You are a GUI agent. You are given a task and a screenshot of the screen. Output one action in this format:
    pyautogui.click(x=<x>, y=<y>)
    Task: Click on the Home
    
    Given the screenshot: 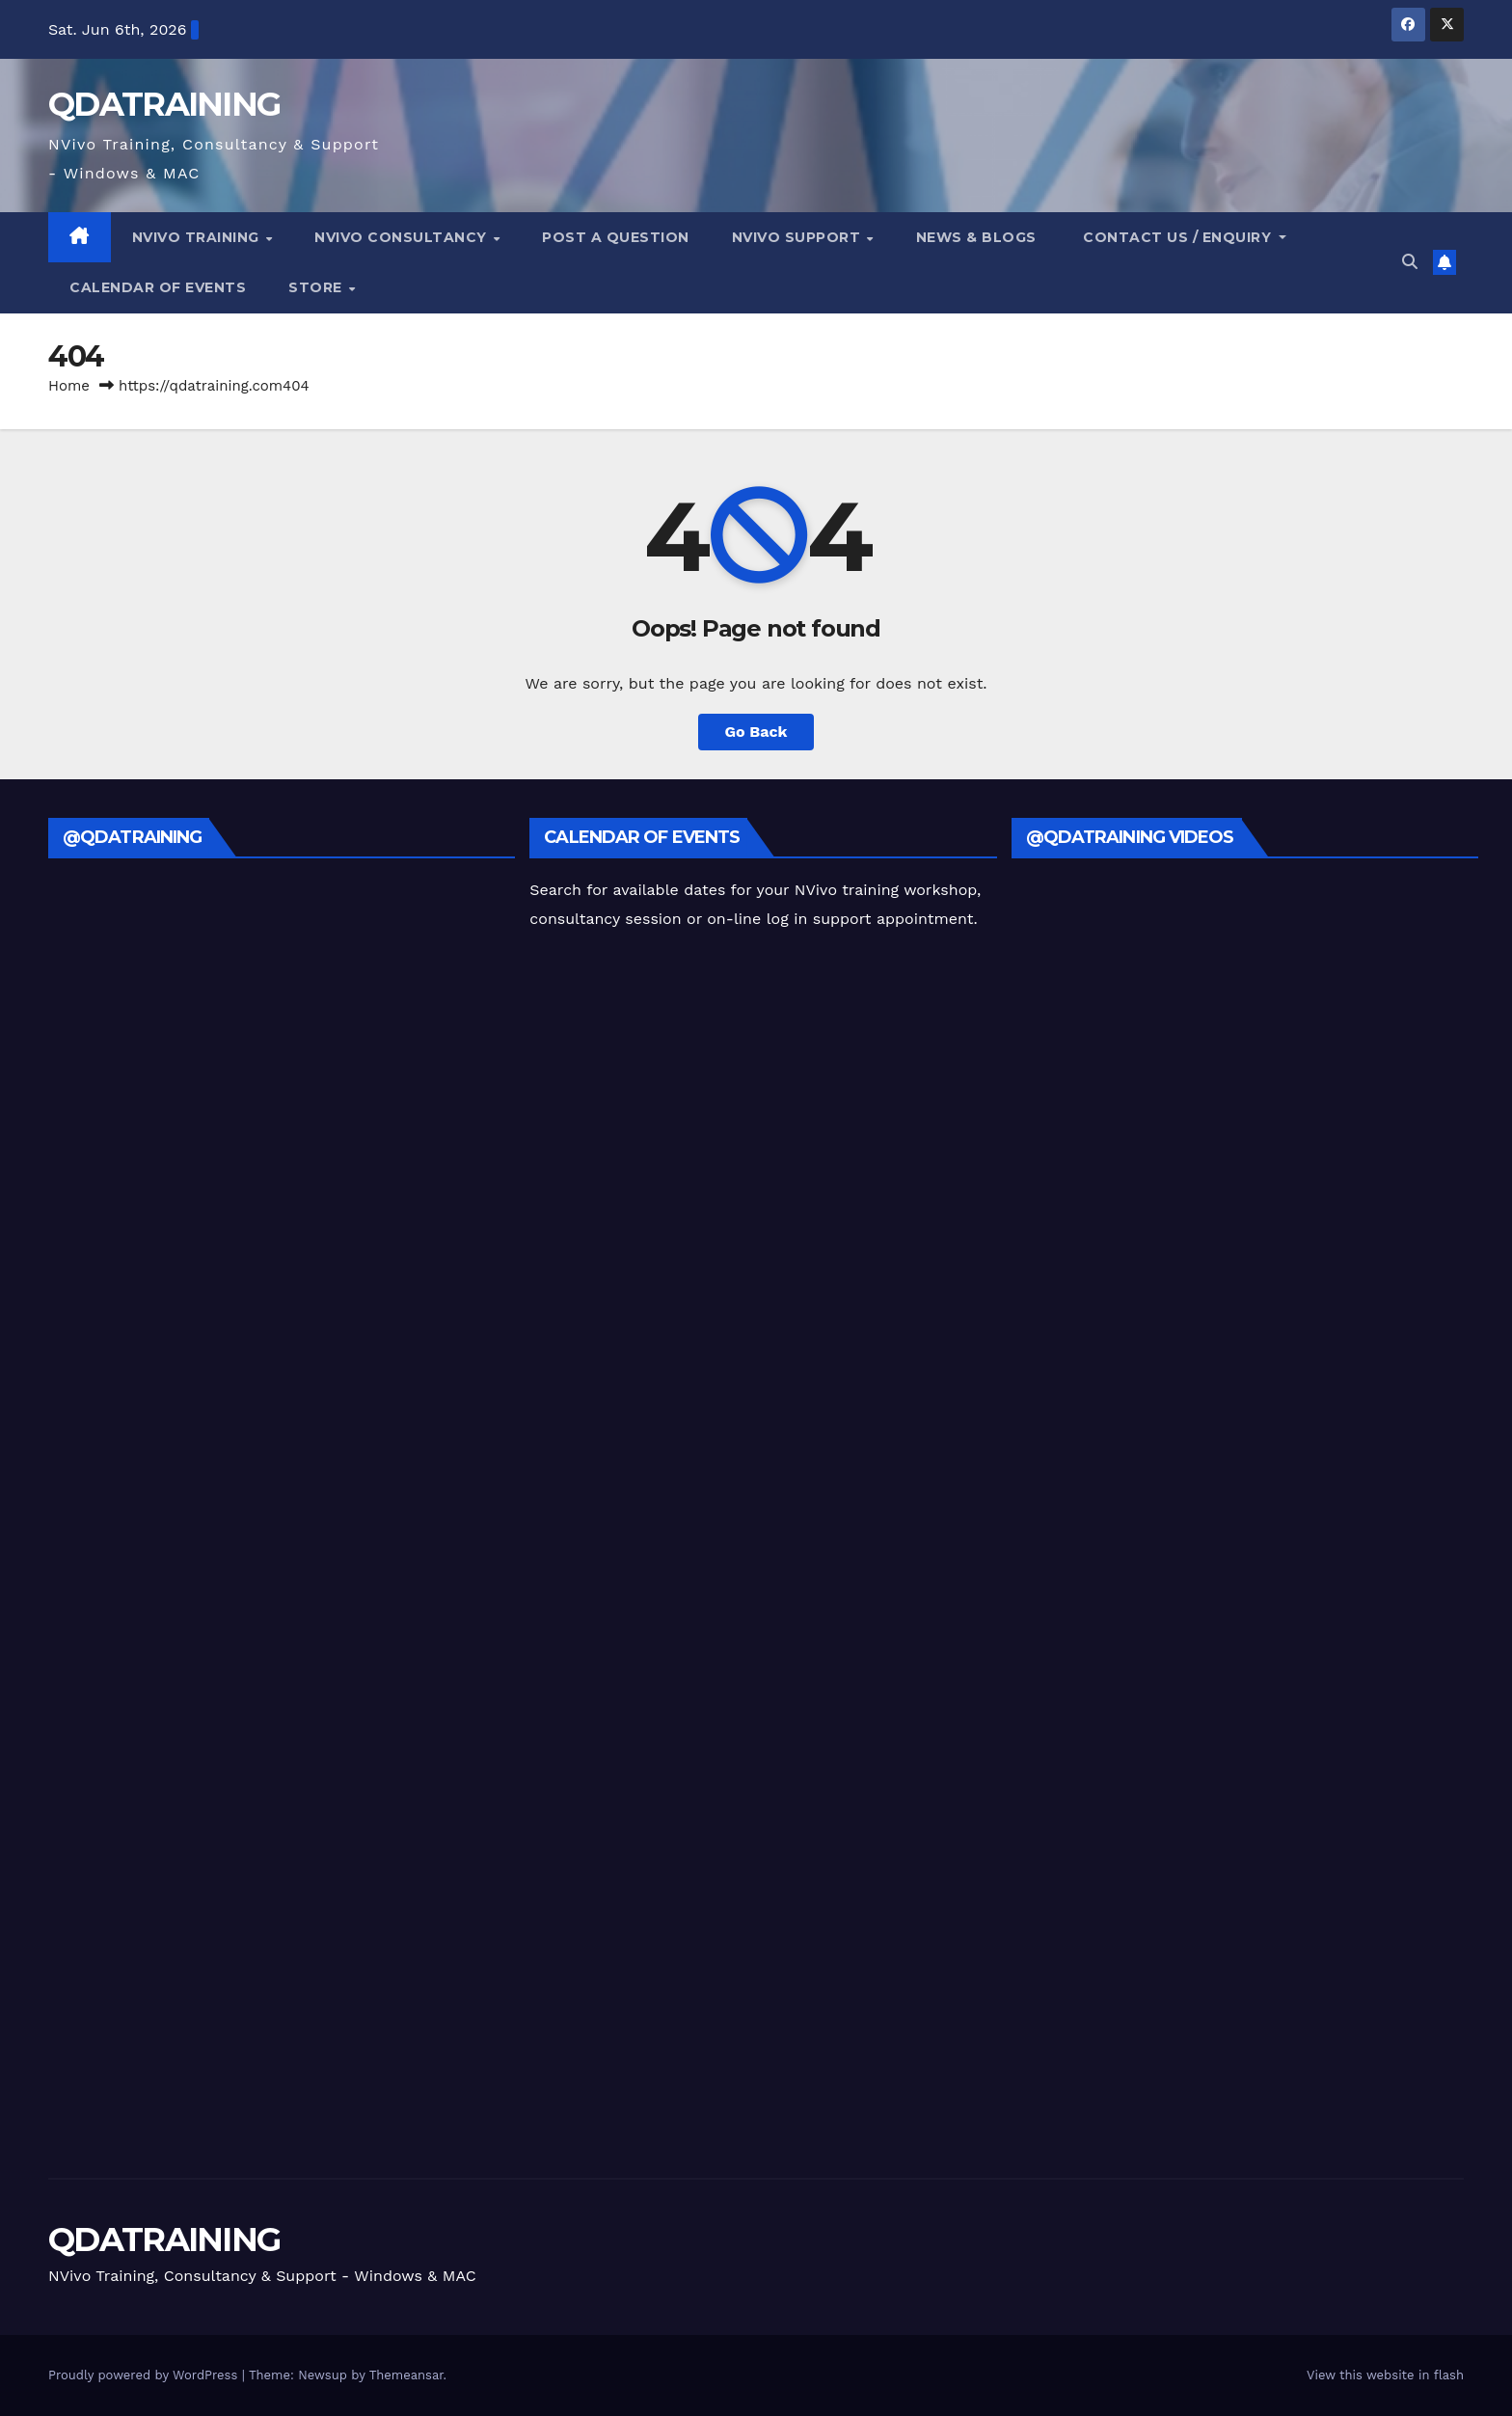 What is the action you would take?
    pyautogui.click(x=69, y=385)
    